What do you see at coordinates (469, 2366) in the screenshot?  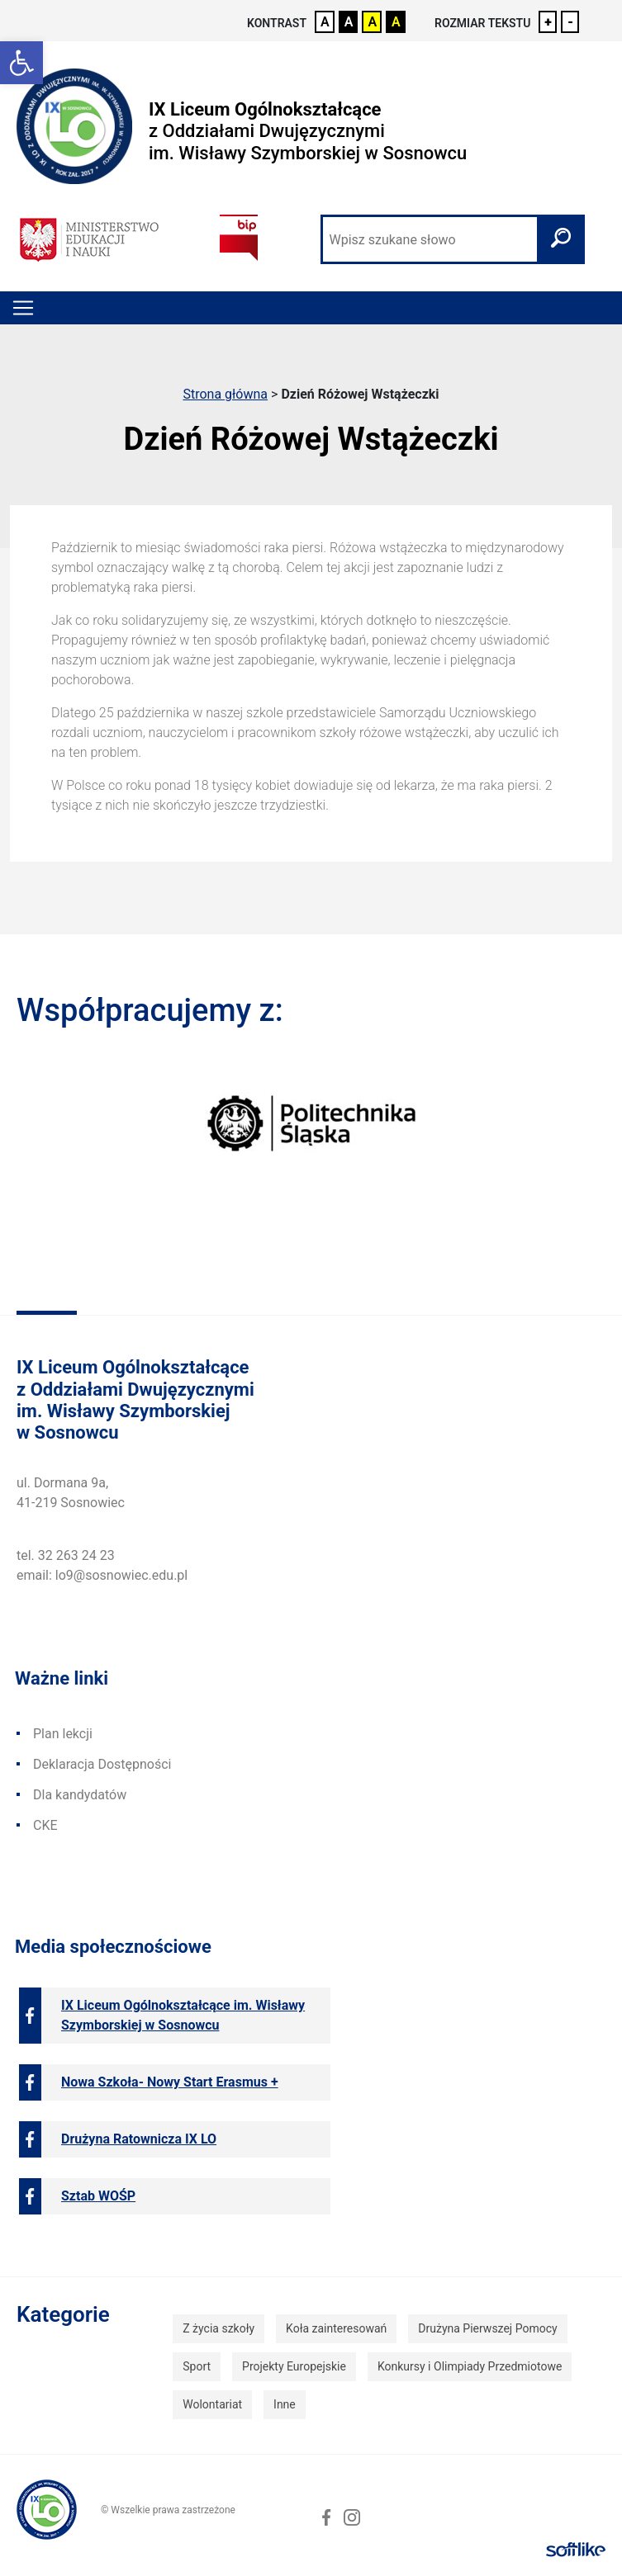 I see `Konkursy i Olimpiady Przedmiotowe [link]` at bounding box center [469, 2366].